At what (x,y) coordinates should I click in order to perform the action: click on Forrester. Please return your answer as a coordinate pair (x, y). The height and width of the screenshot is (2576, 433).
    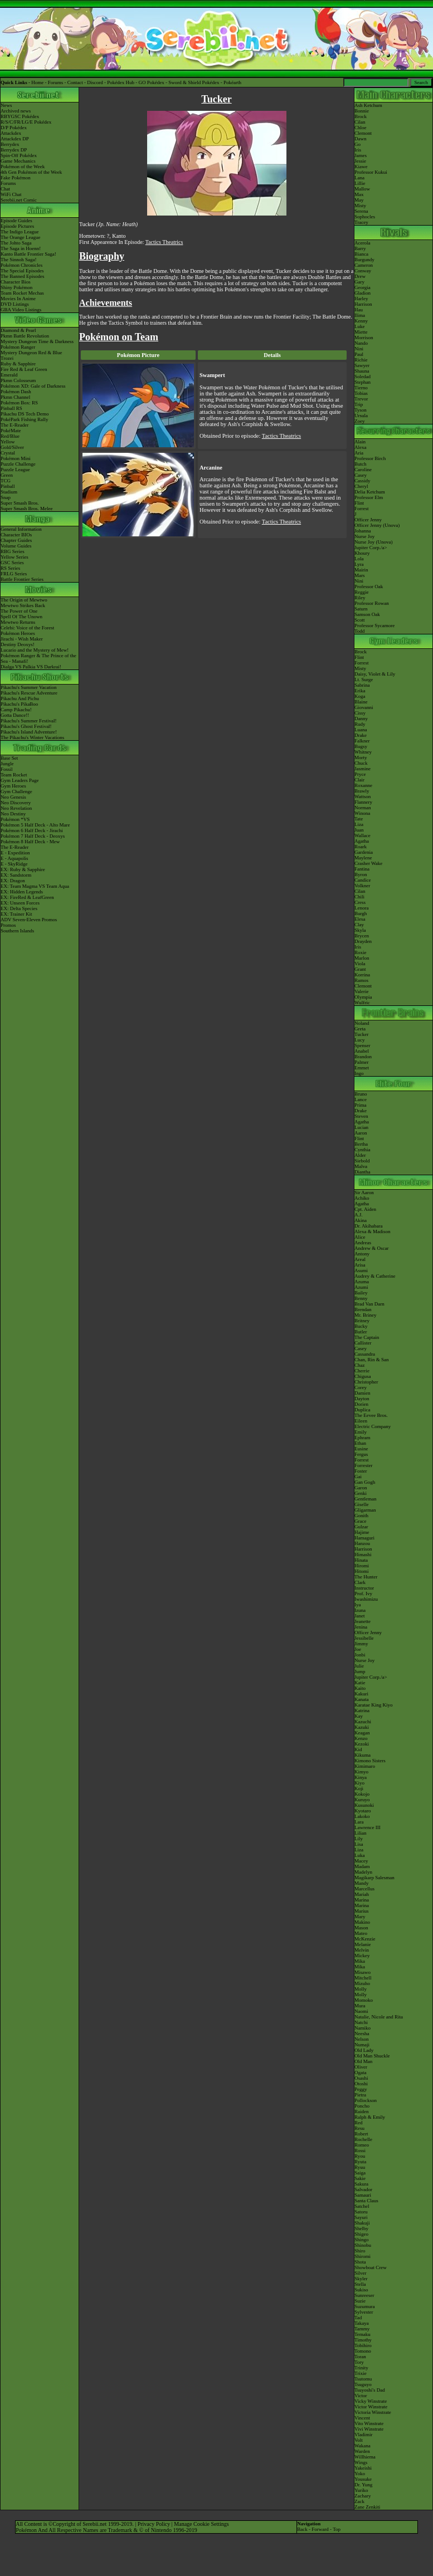
    Looking at the image, I should click on (363, 1465).